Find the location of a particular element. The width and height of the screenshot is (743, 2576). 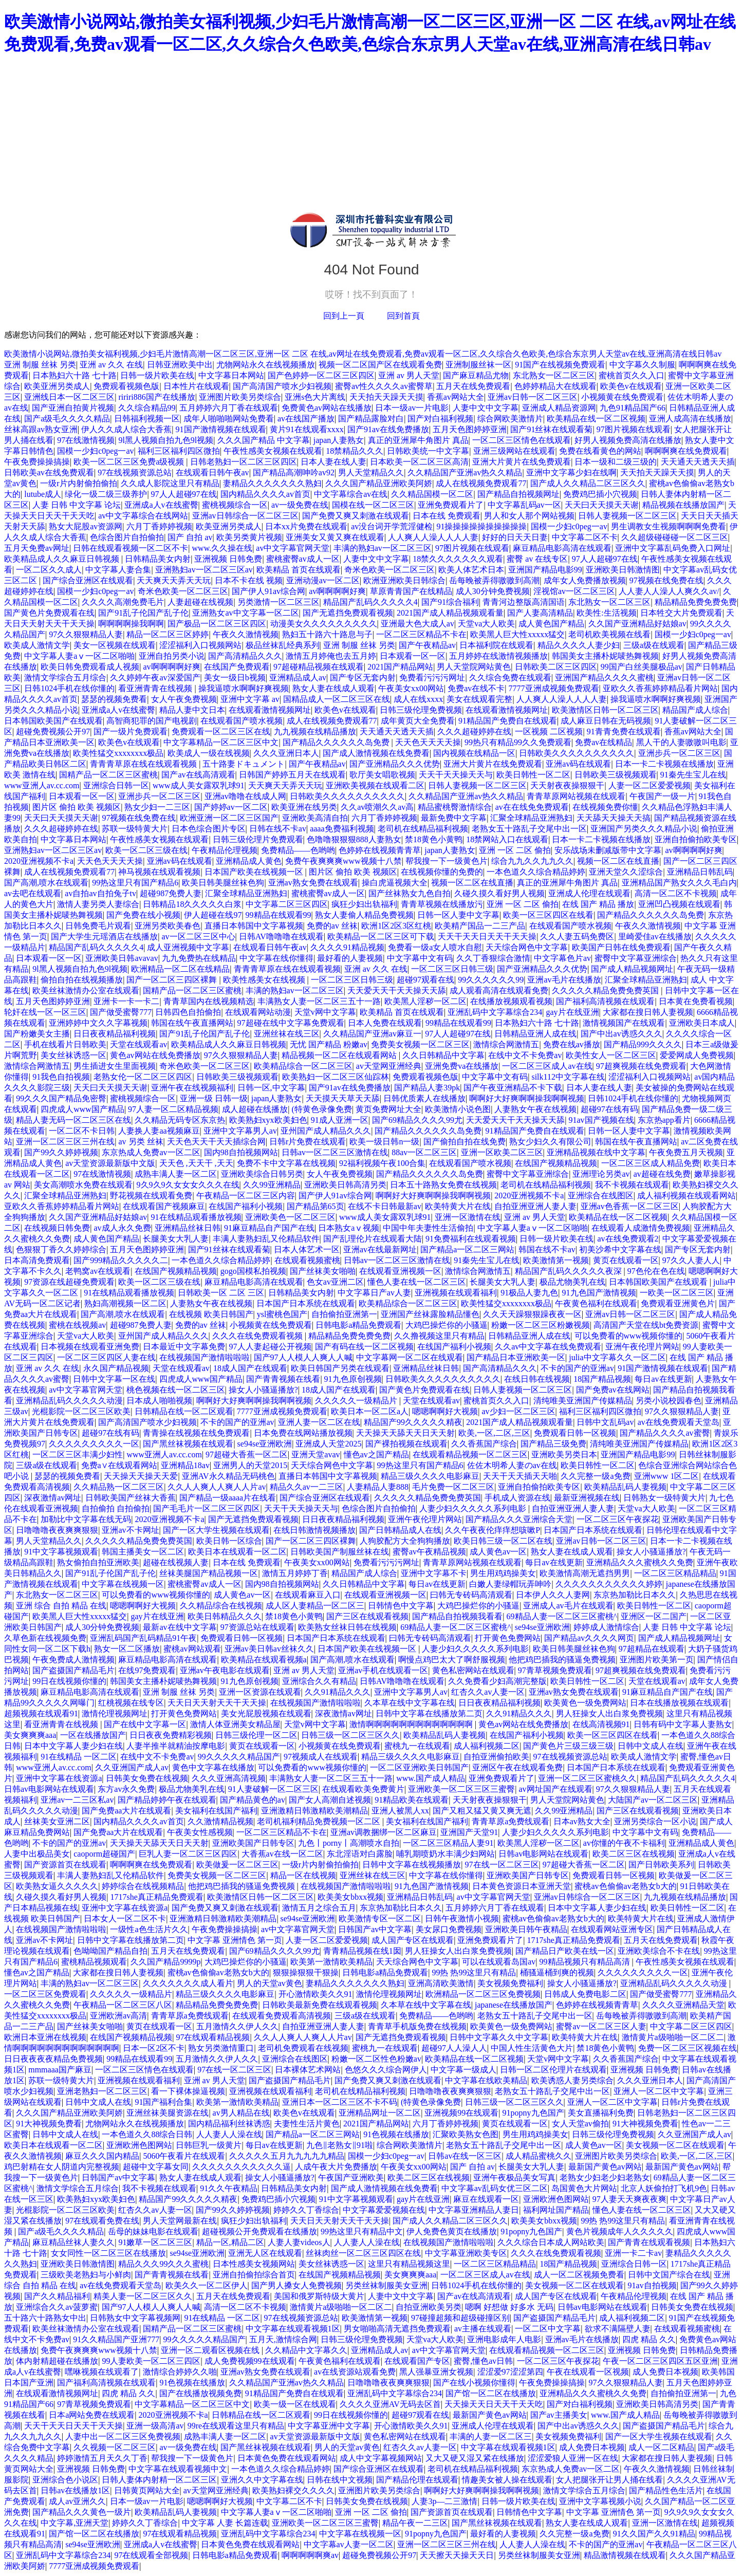

天天拍天天躁天天摸 is located at coordinates (386, 397).